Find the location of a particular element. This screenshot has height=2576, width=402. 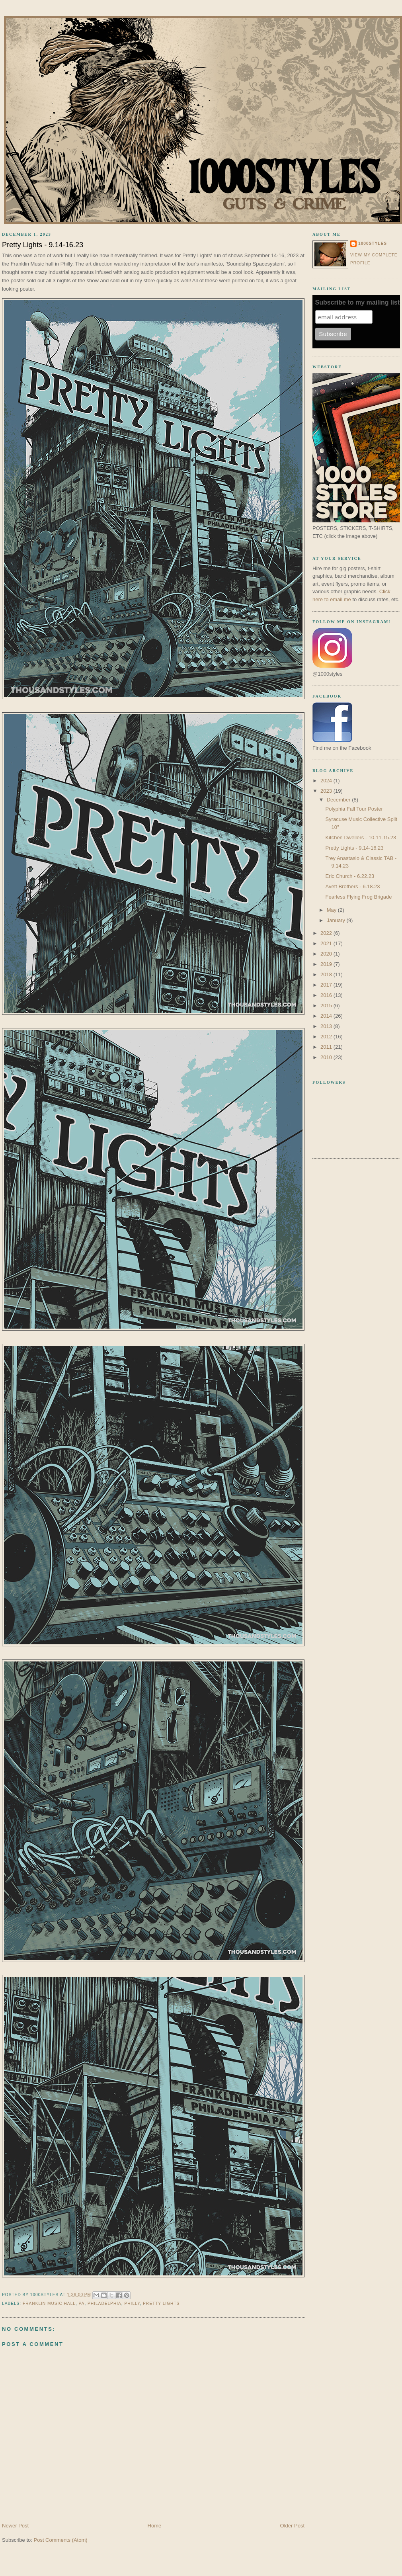

2019 is located at coordinates (327, 964).